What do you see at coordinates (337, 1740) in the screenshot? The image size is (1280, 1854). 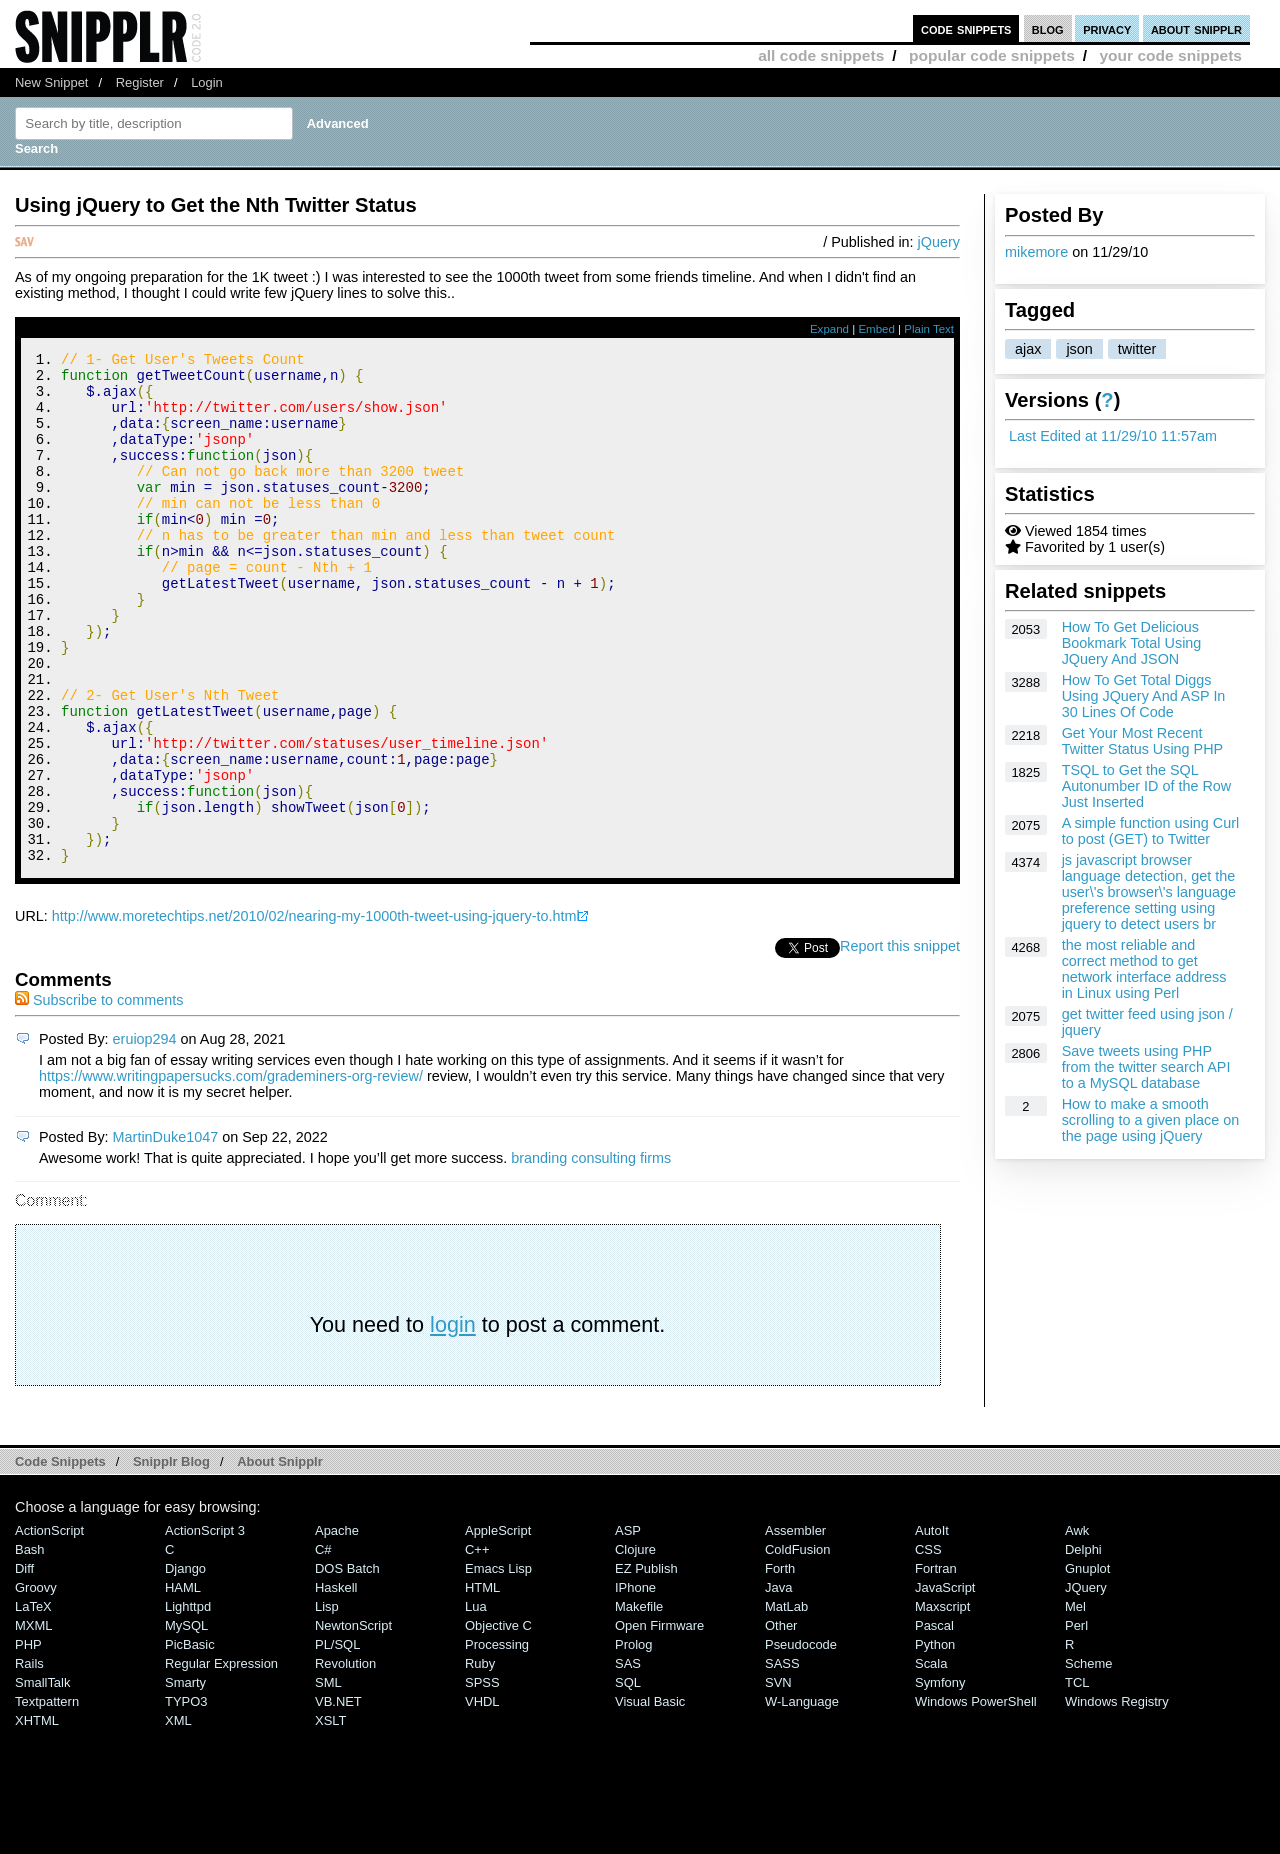 I see `PL/SQL` at bounding box center [337, 1740].